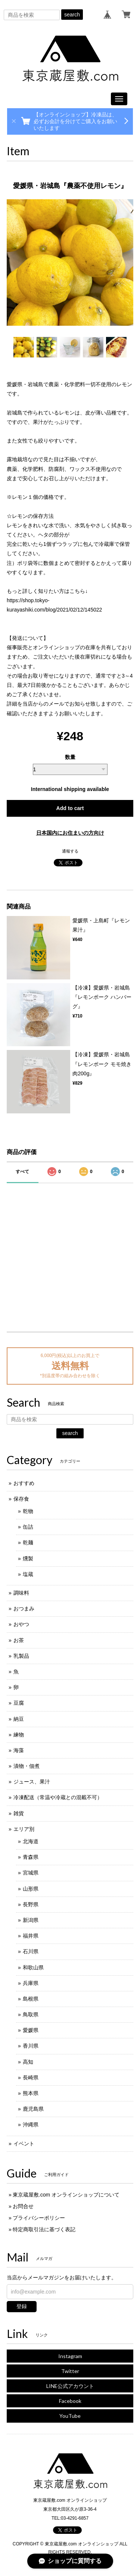  I want to click on 鳥取県, so click(30, 2014).